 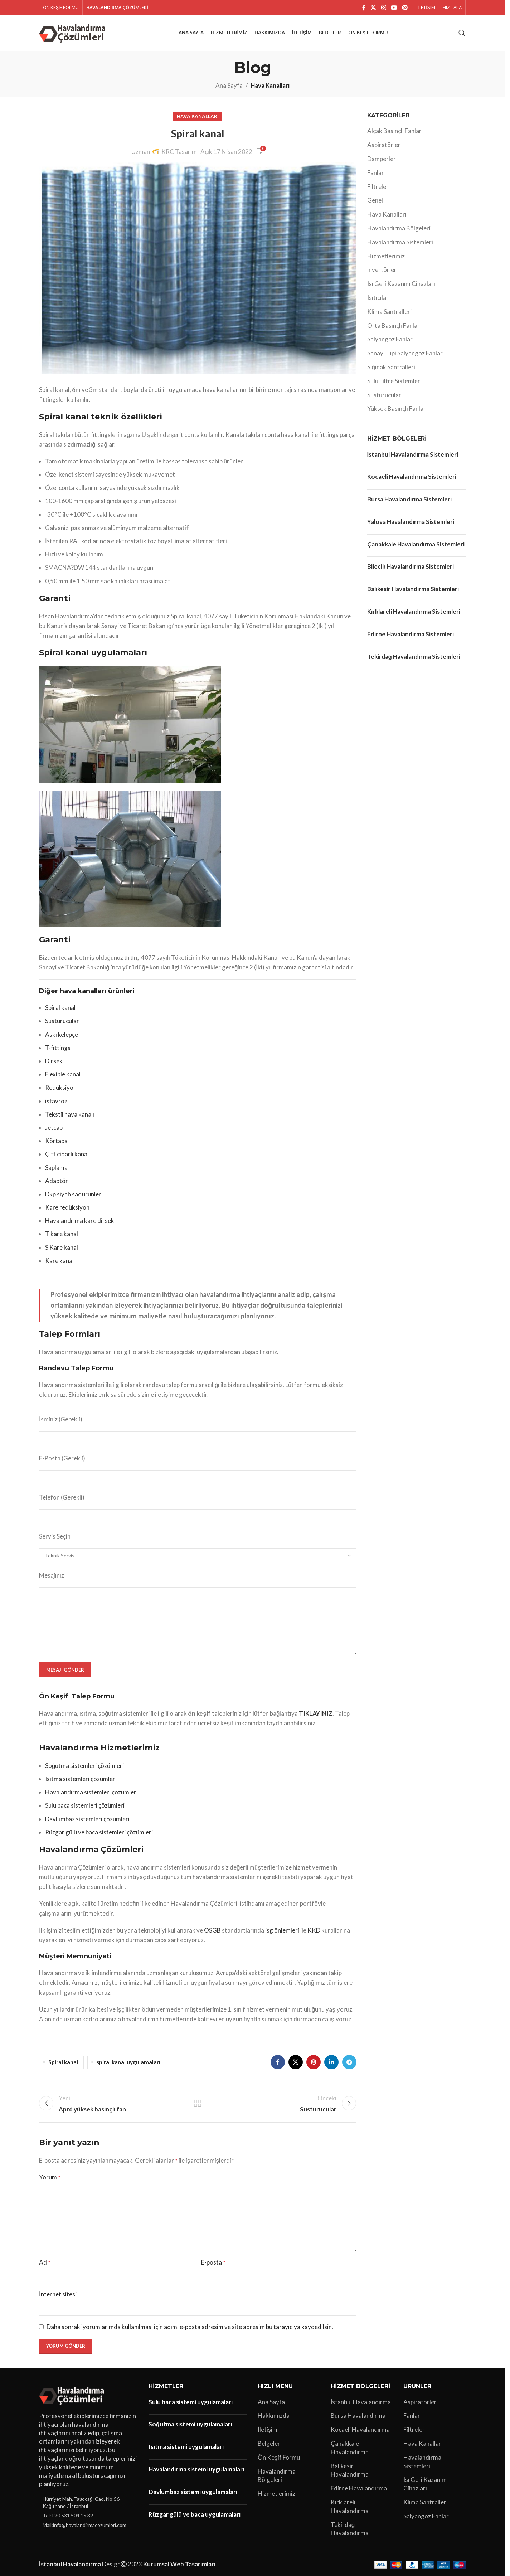 I want to click on Soğutma sistemleri çözümleri, so click(x=84, y=1765).